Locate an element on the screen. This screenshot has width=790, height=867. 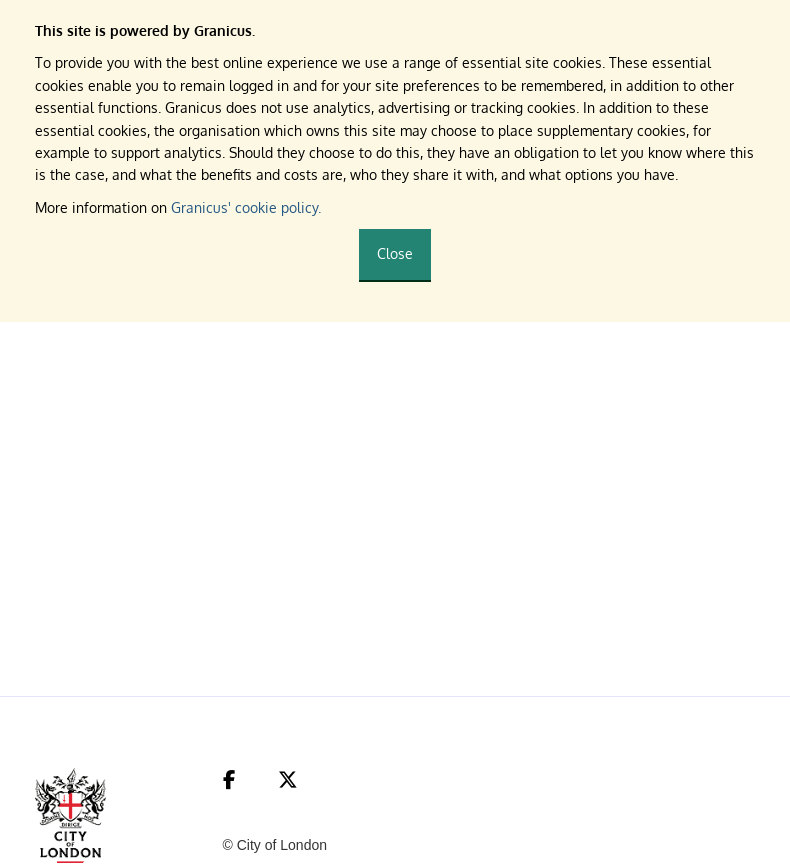
Granicus' cookie policy. is located at coordinates (246, 207).